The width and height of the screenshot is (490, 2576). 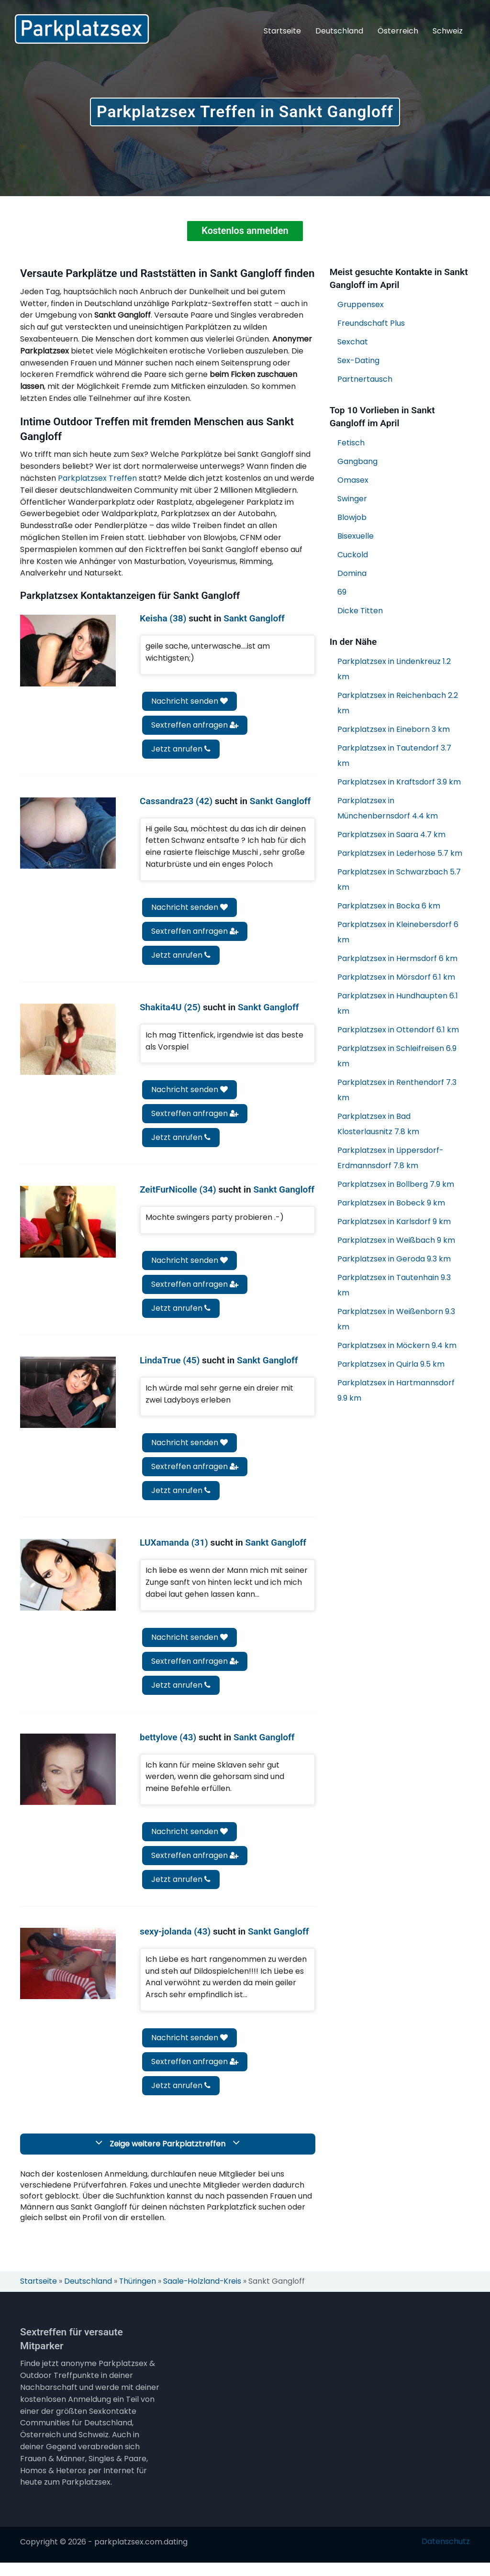 What do you see at coordinates (394, 756) in the screenshot?
I see `Parkplatzsex in Tautendorf` at bounding box center [394, 756].